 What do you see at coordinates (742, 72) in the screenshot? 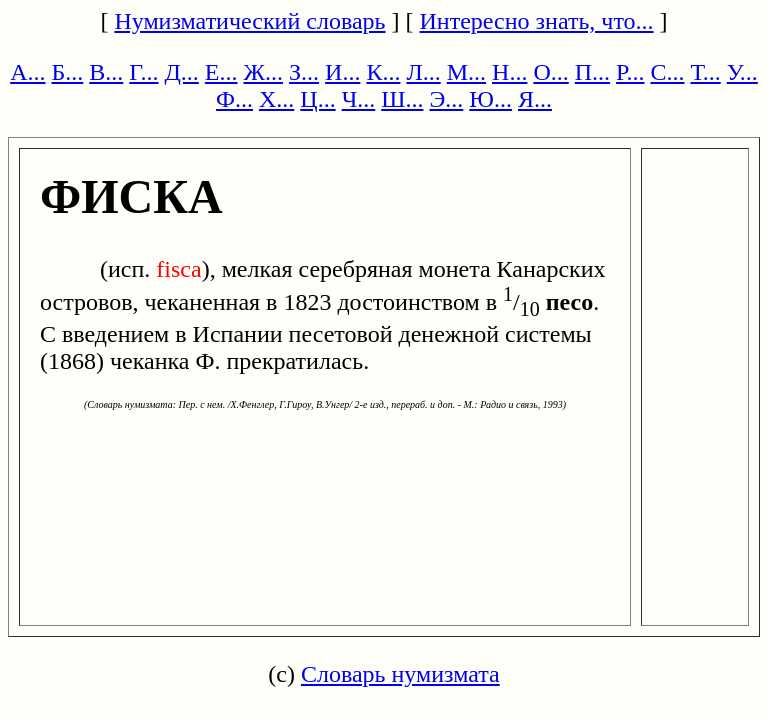
I see `У...` at bounding box center [742, 72].